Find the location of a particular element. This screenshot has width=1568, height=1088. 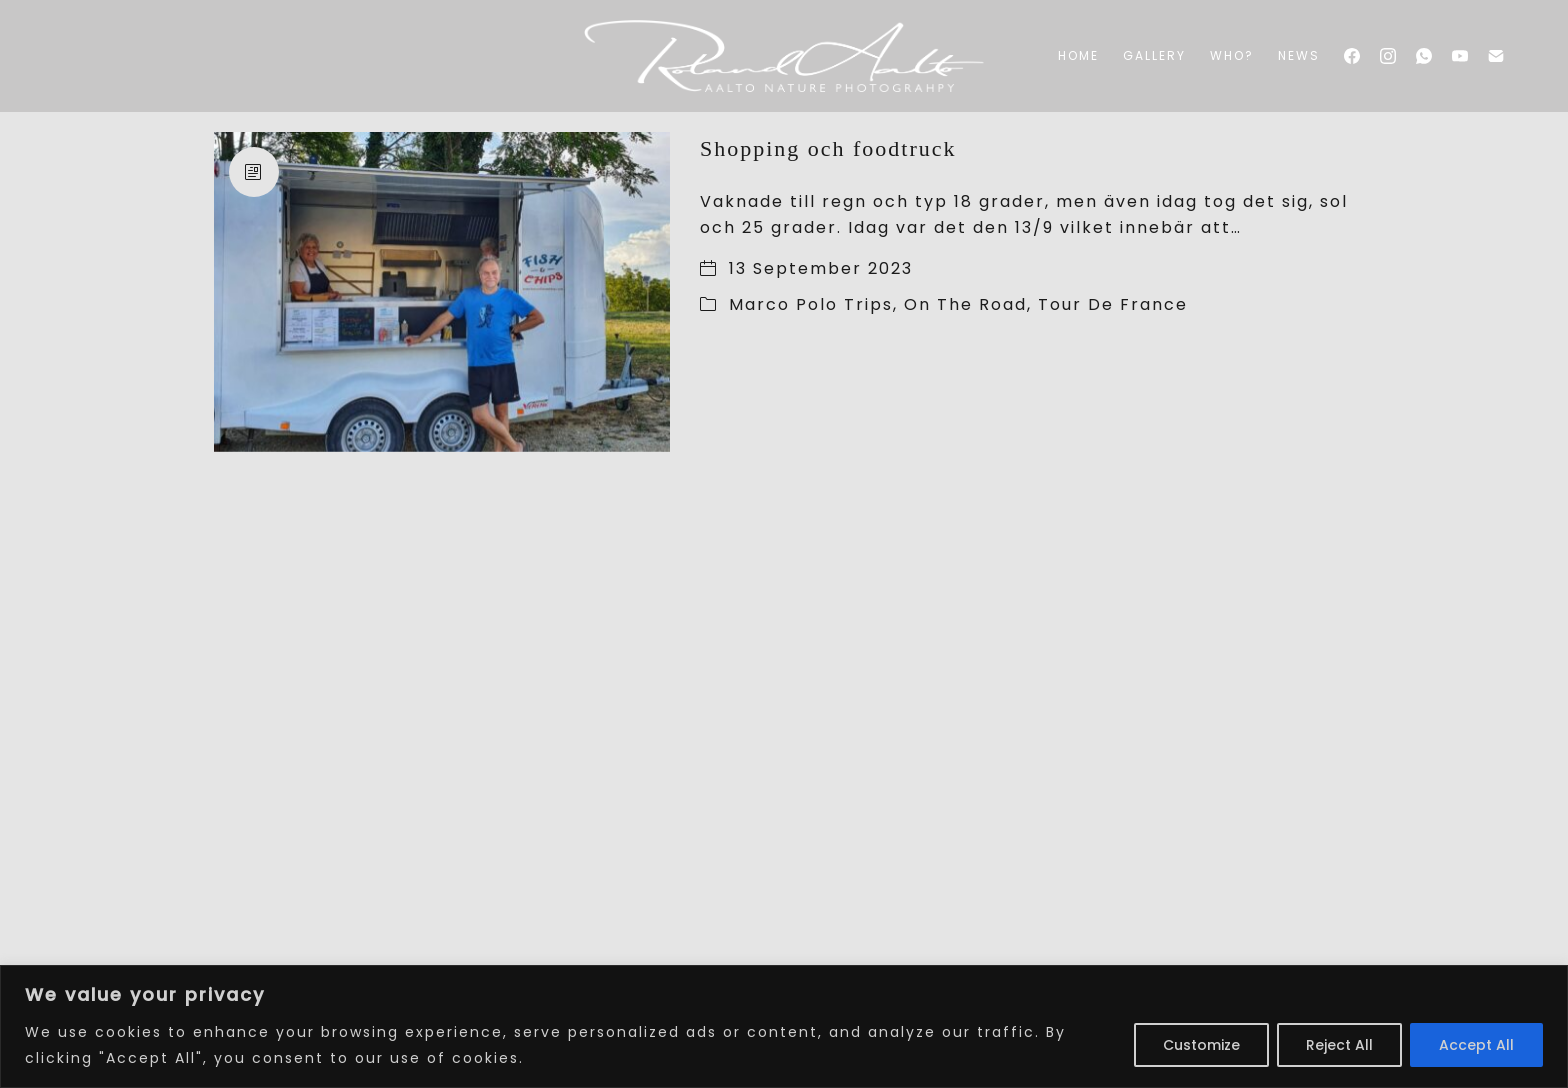

[YouTube] is located at coordinates (1460, 56).